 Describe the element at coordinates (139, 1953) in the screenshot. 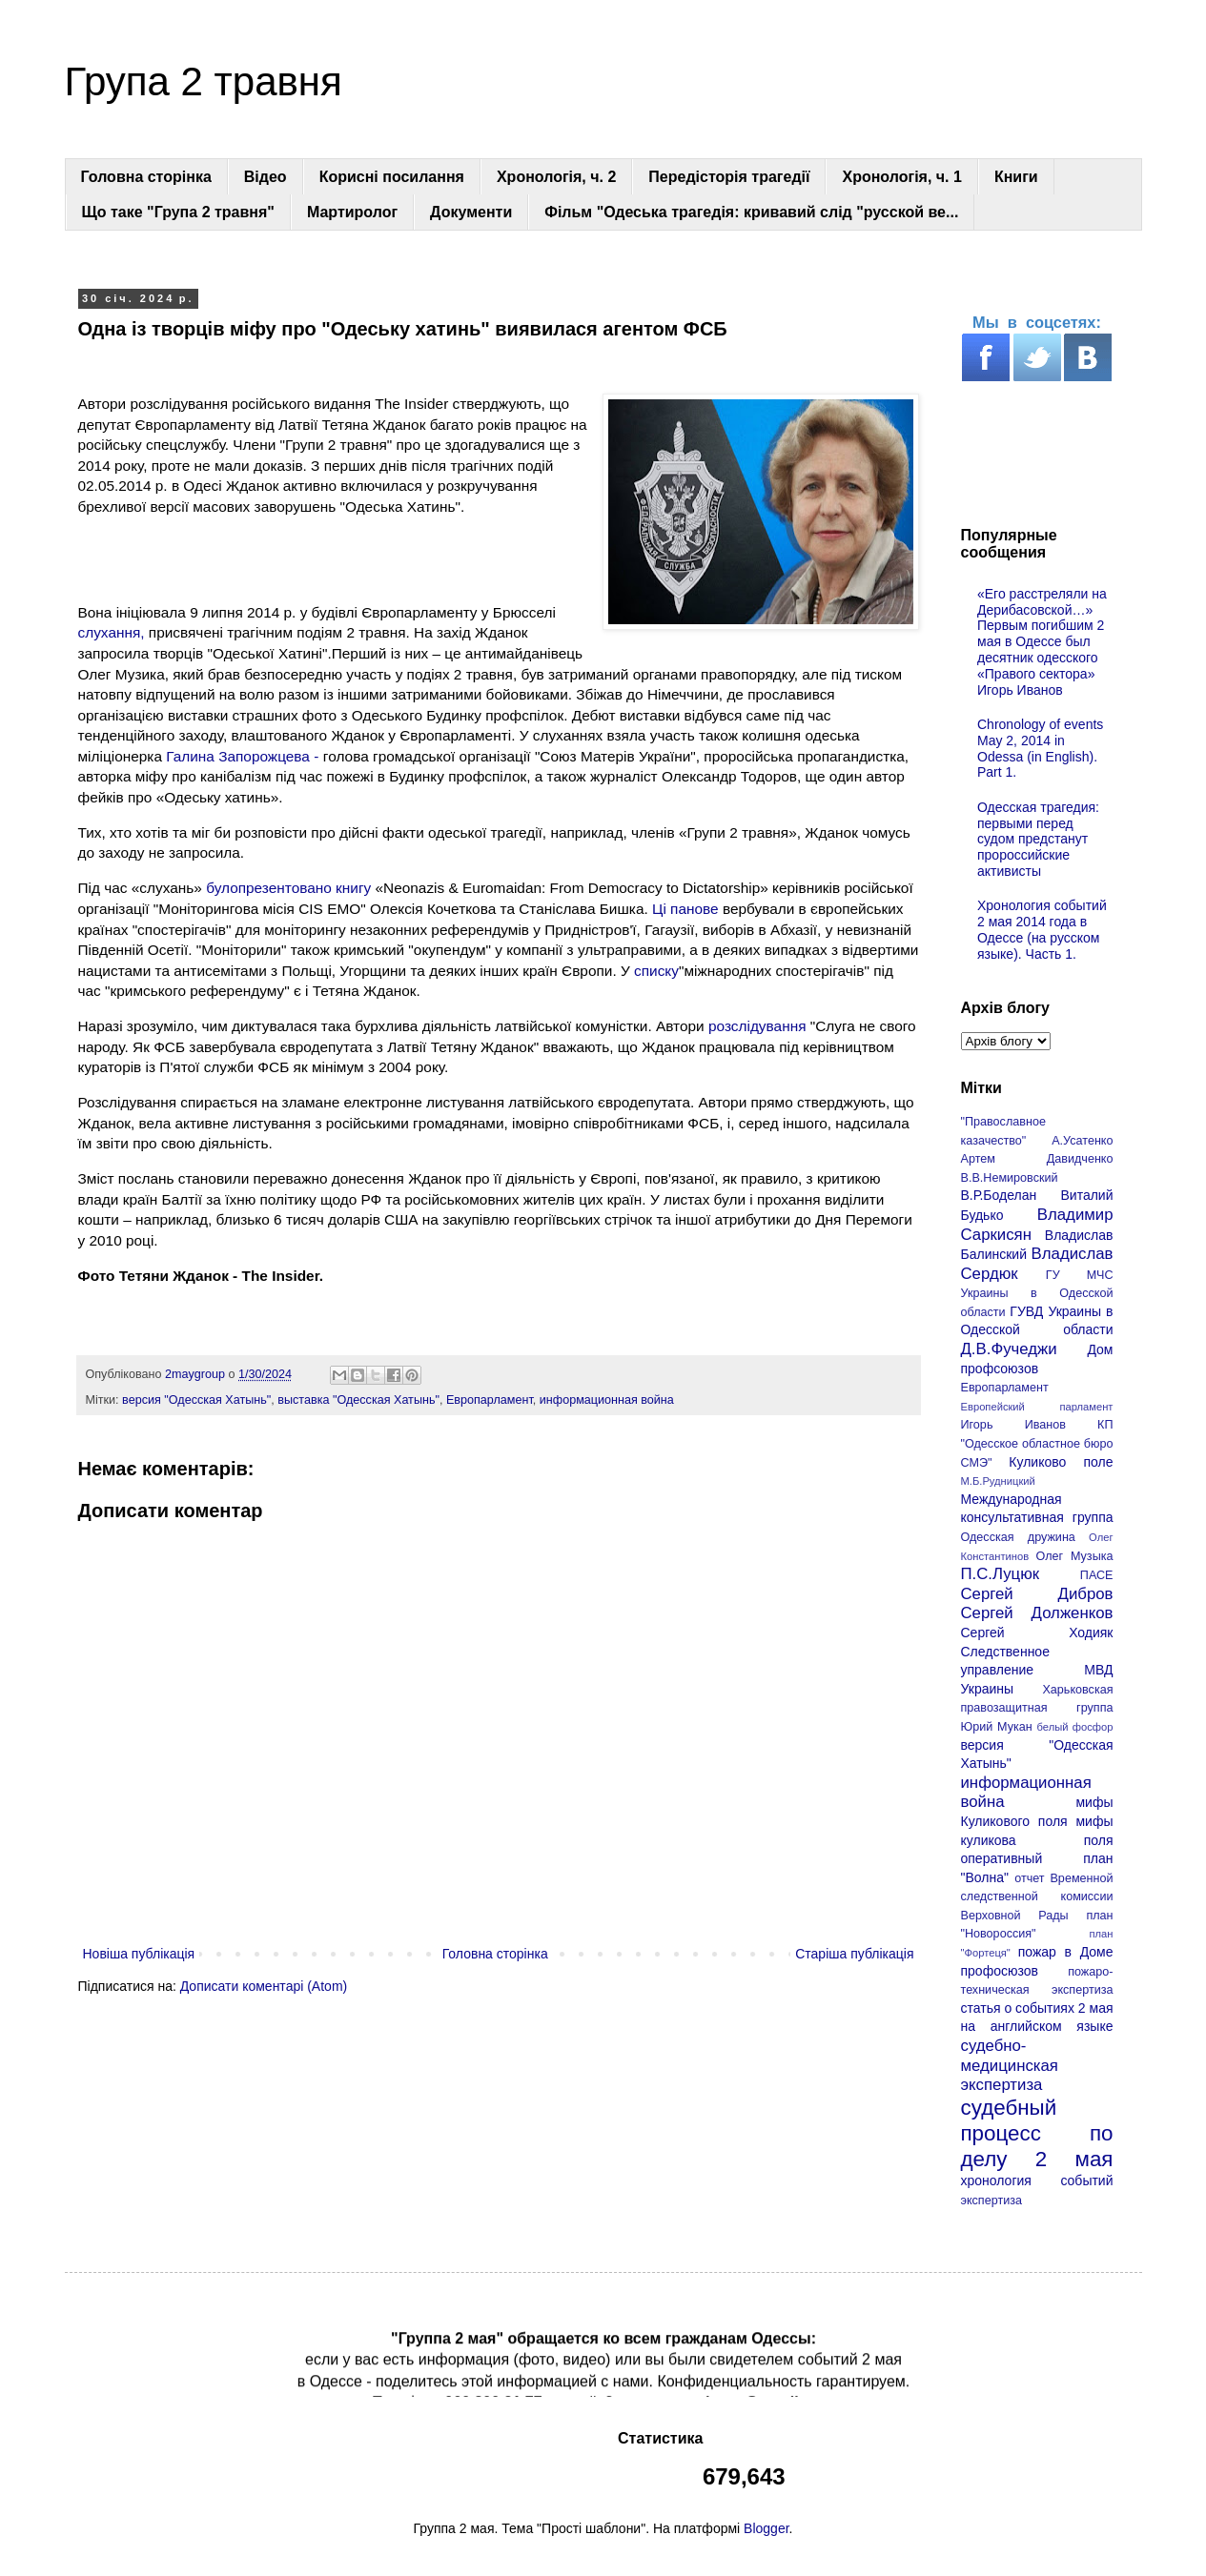

I see `Новіша публікація` at that location.